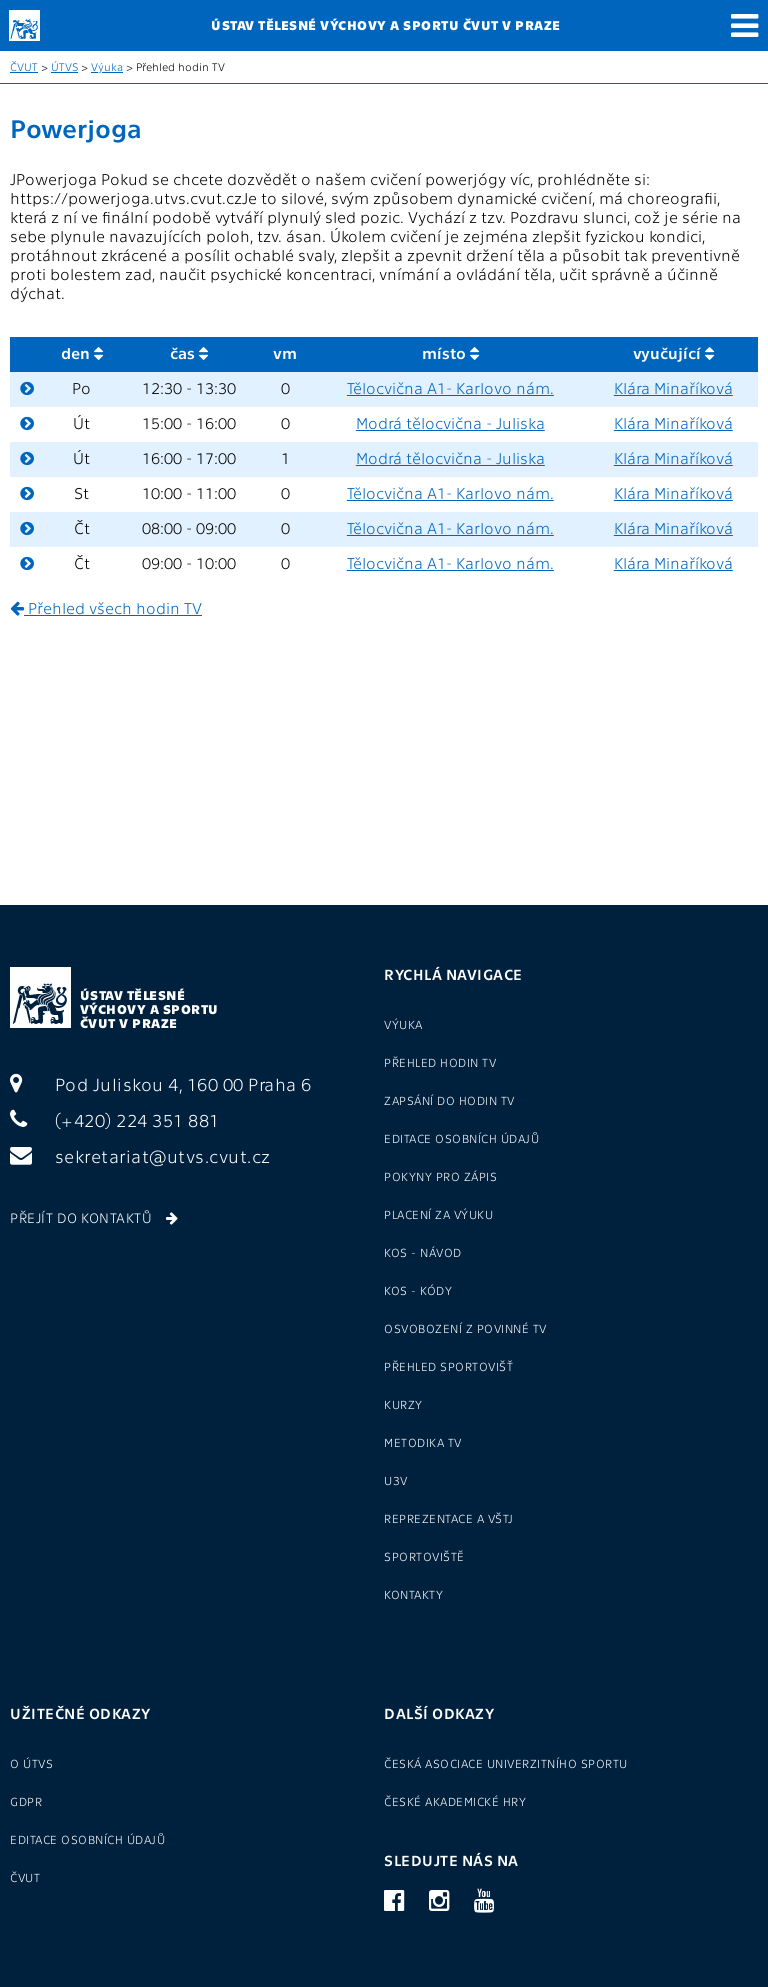 This screenshot has height=1987, width=768. Describe the element at coordinates (140, 1155) in the screenshot. I see `sekretariat@utvs.cvut.cz` at that location.